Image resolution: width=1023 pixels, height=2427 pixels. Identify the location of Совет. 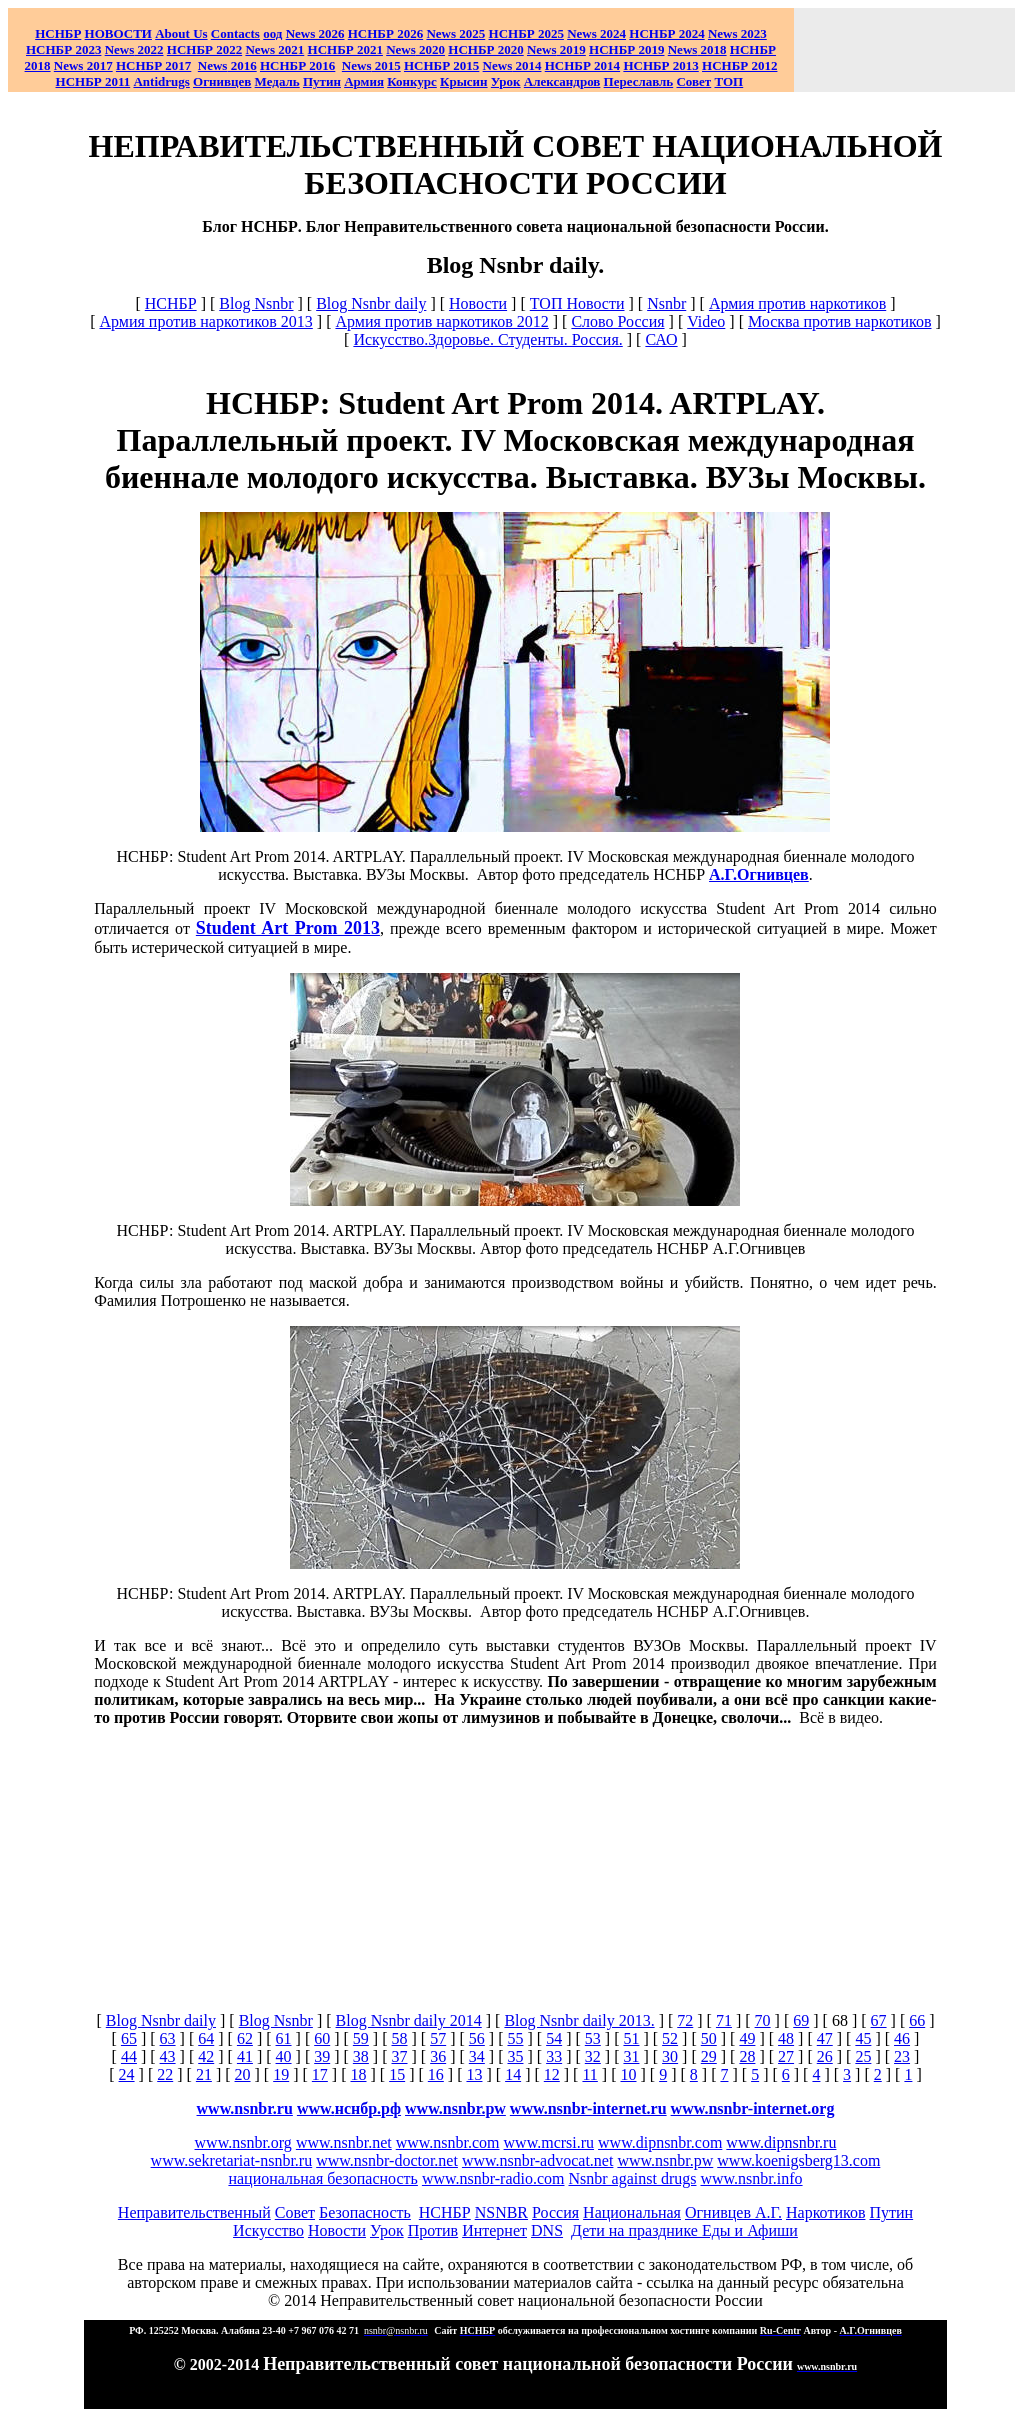
(295, 2212).